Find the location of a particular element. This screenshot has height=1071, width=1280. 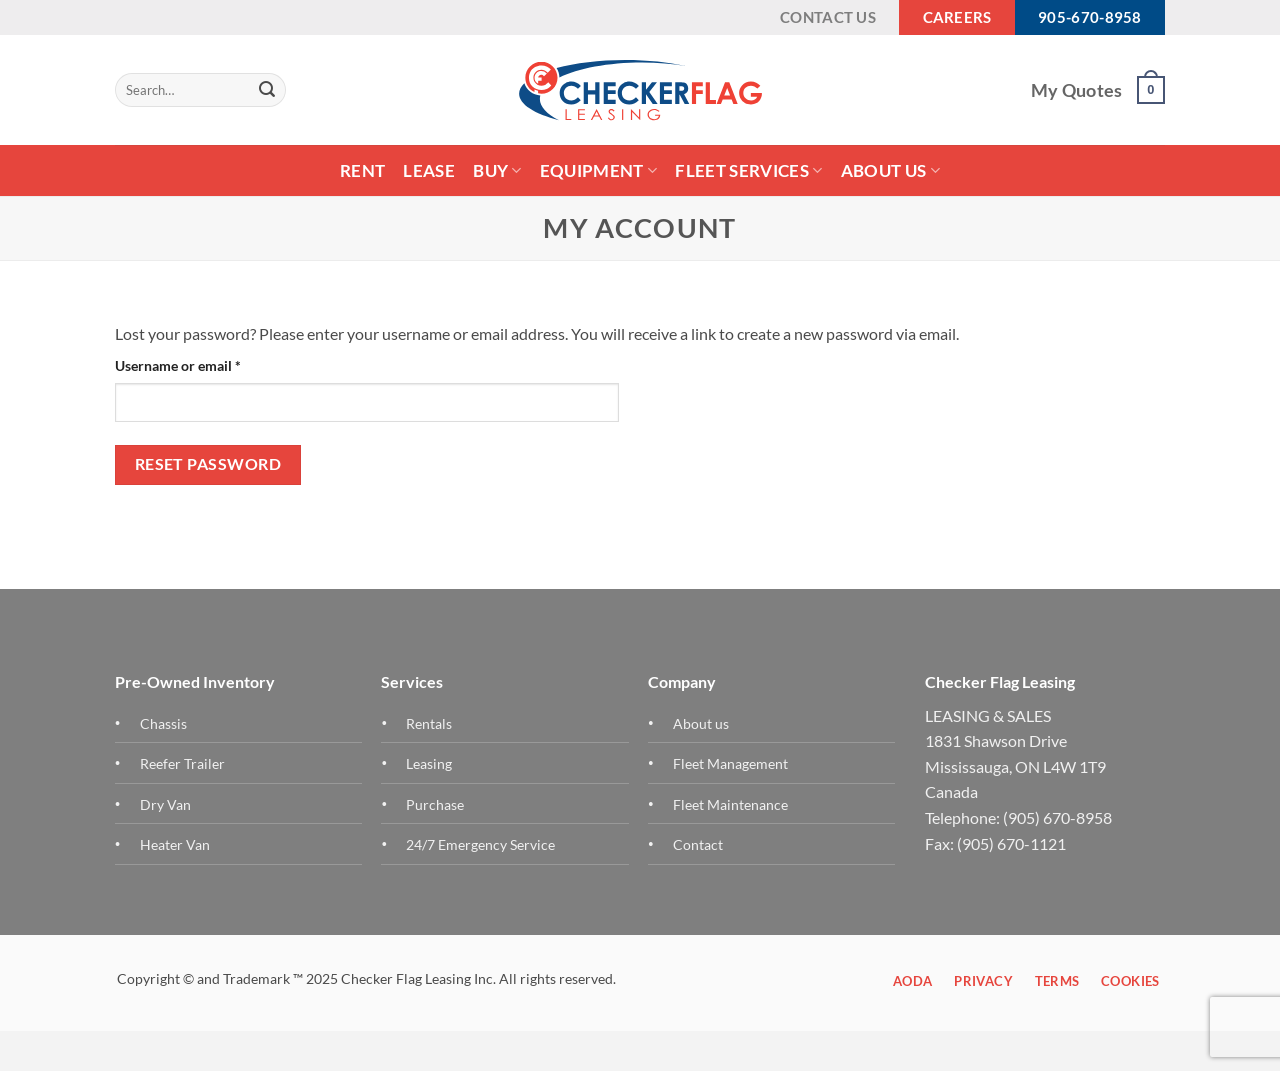

Reefer Trailer is located at coordinates (182, 763).